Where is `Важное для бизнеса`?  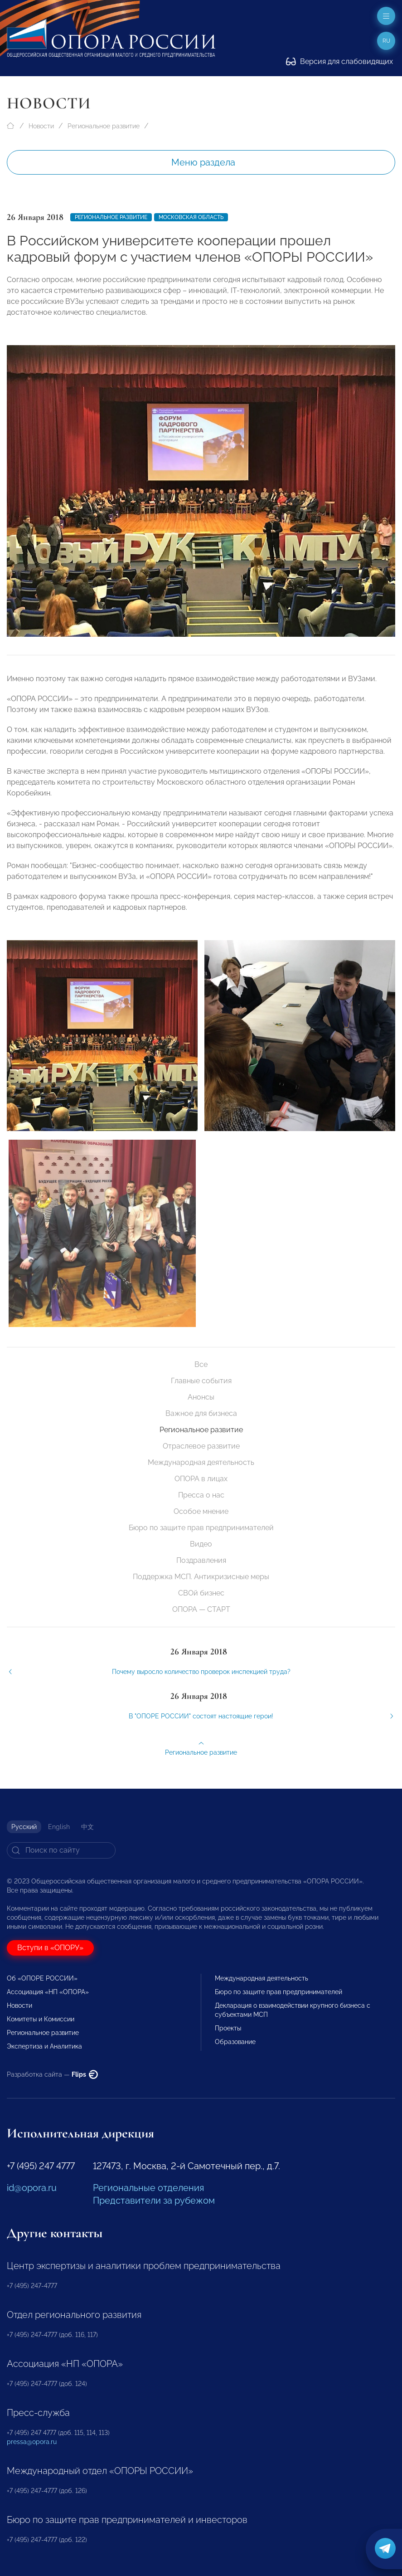
Важное для бизнеса is located at coordinates (201, 1413).